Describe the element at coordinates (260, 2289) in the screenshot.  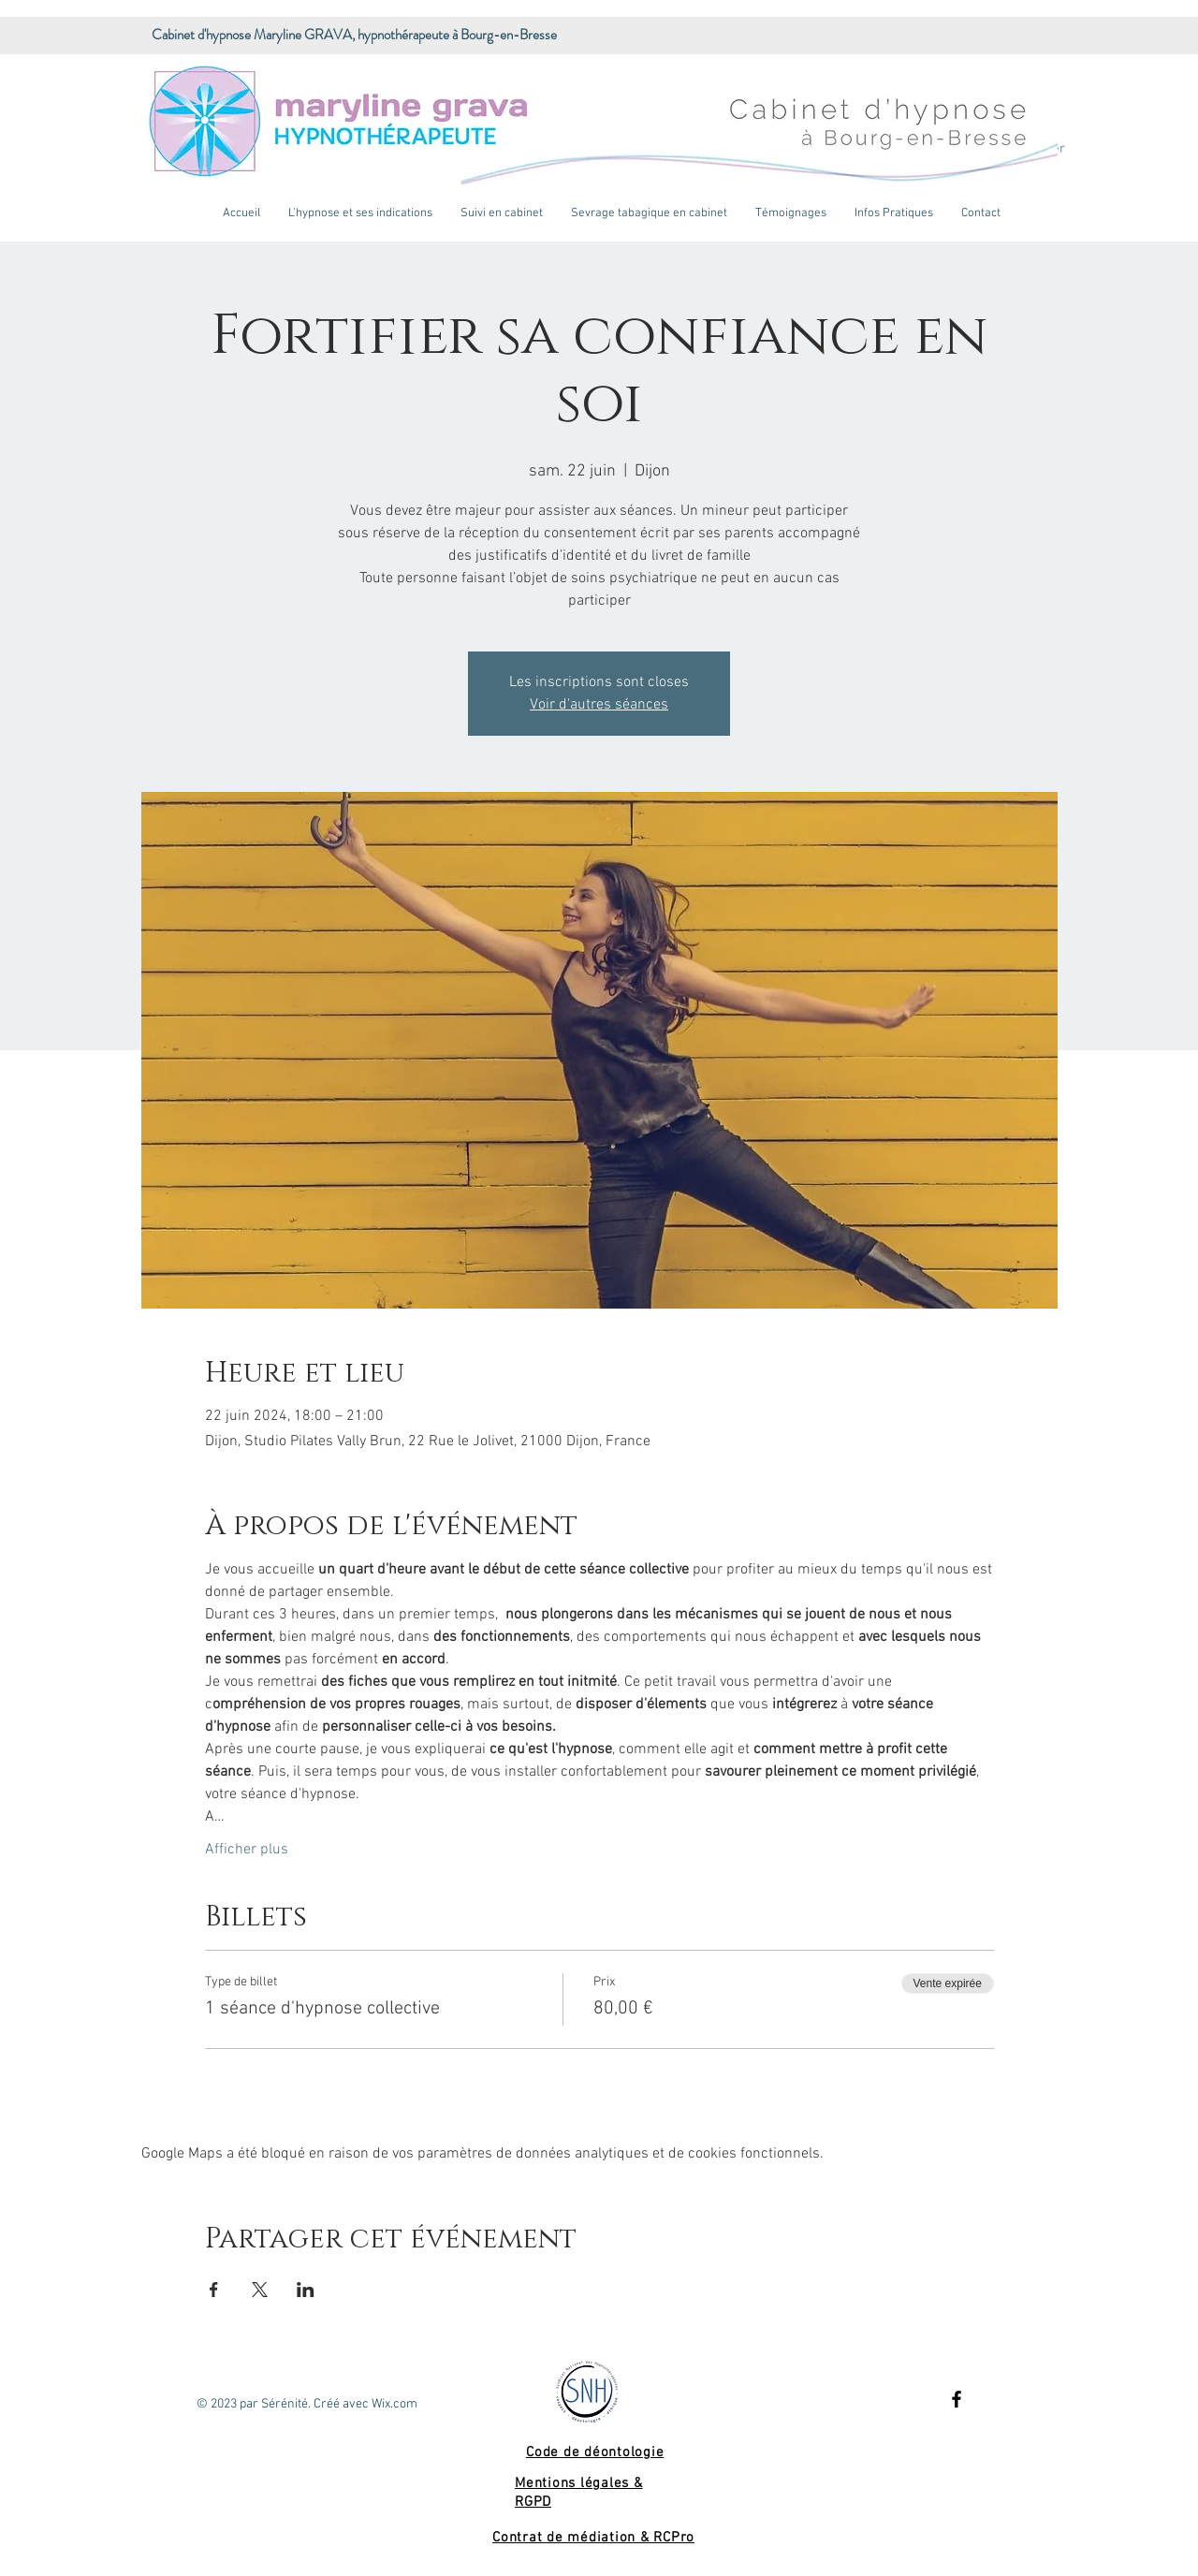
I see `[Partager l'événement sur X]` at that location.